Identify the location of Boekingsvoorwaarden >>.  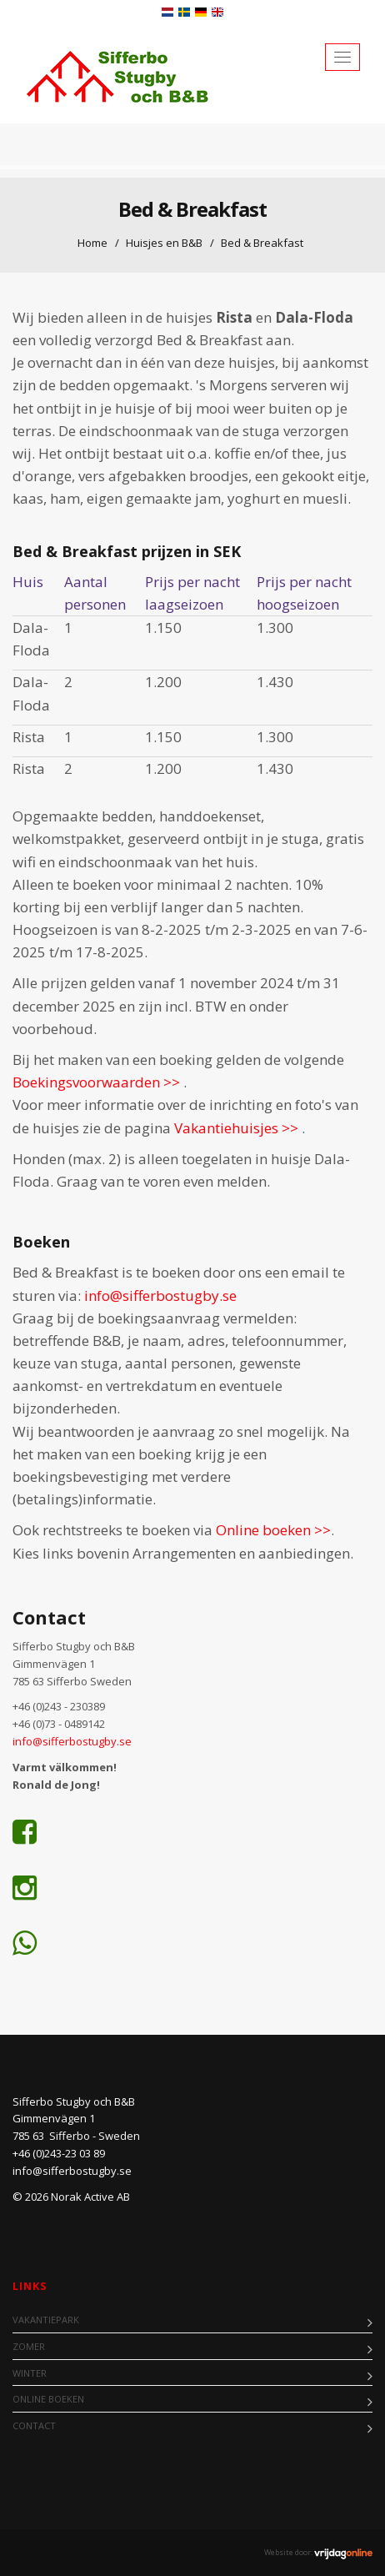
(97, 1082).